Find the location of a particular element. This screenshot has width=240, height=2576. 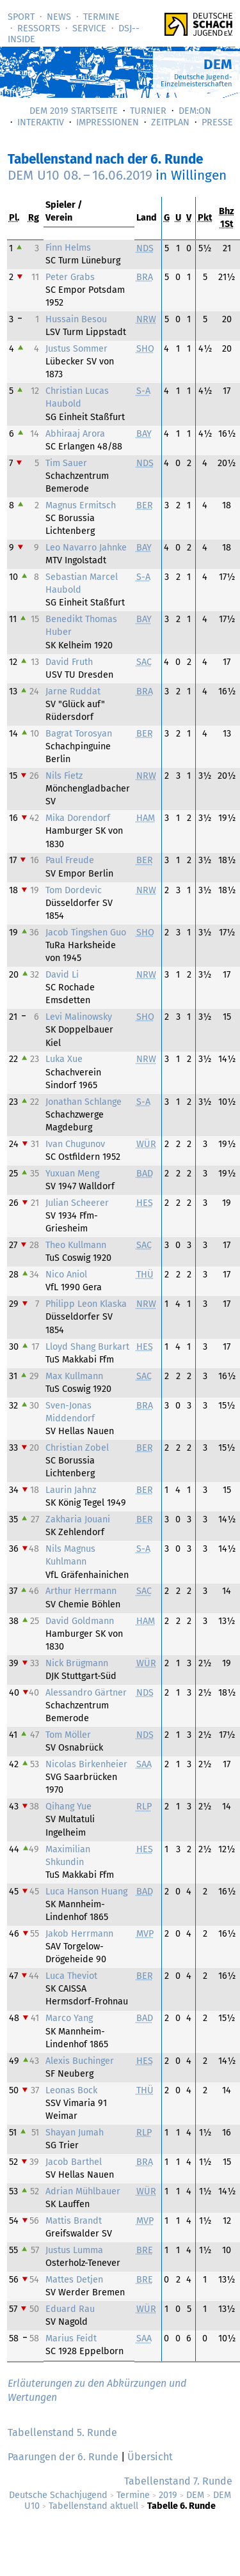

Zeitplan is located at coordinates (170, 122).